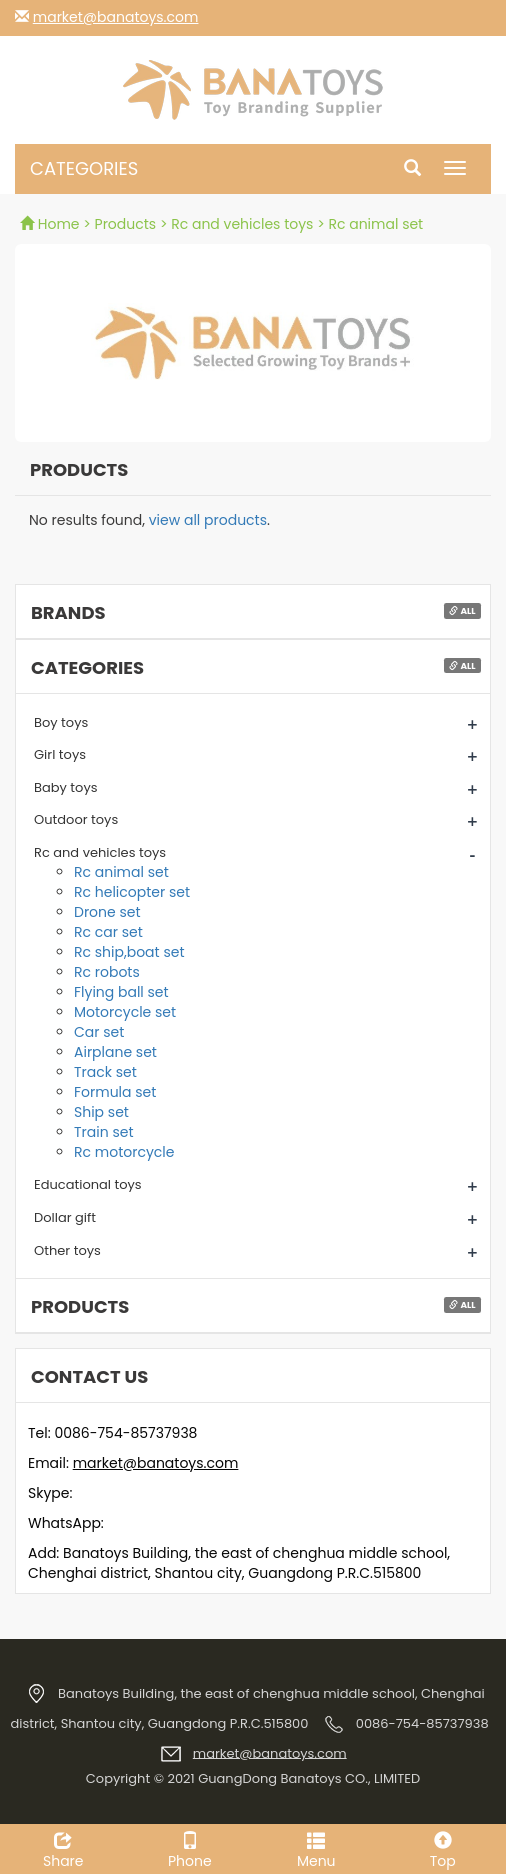  What do you see at coordinates (84, 168) in the screenshot?
I see `CATEGORIES` at bounding box center [84, 168].